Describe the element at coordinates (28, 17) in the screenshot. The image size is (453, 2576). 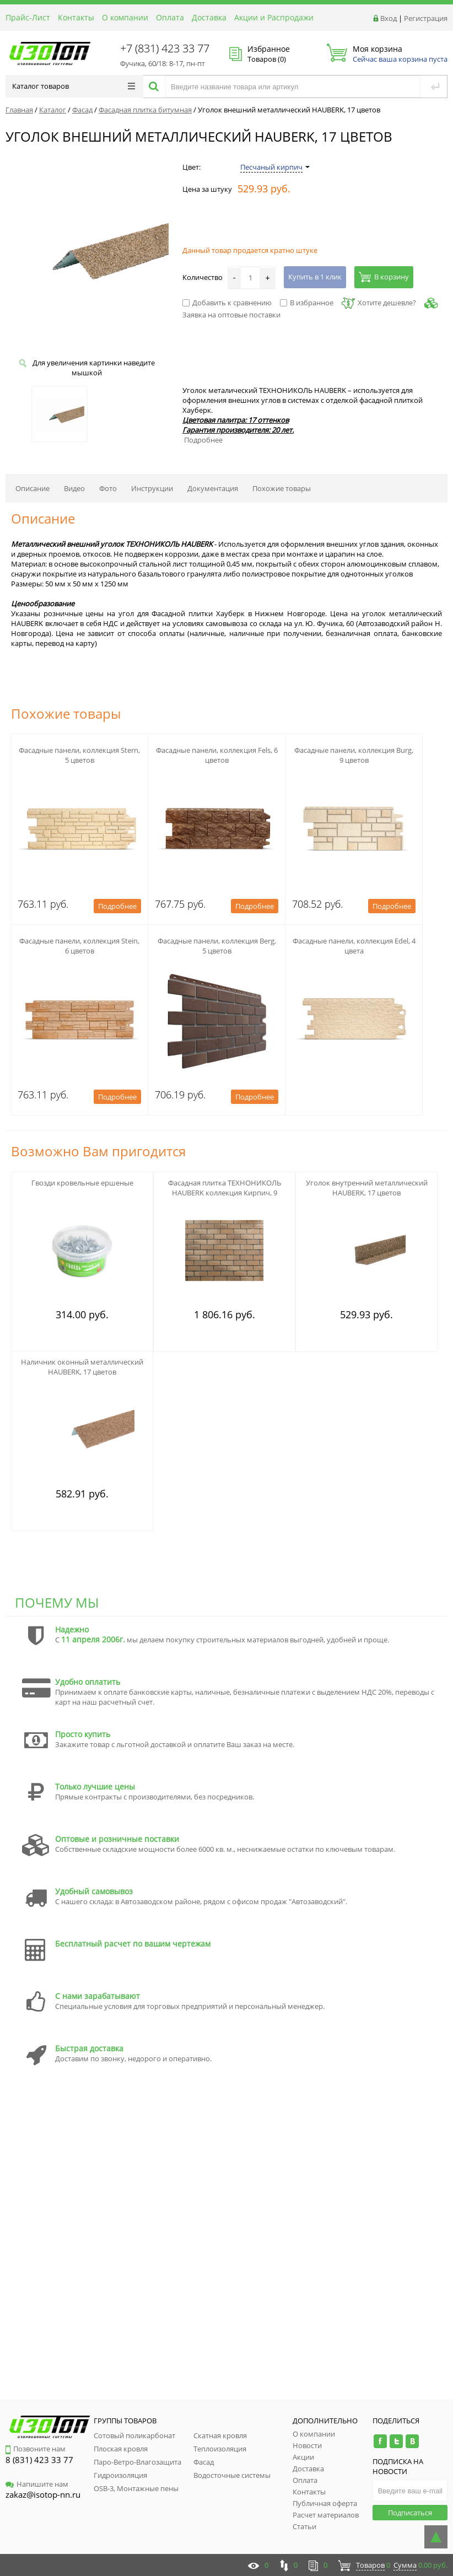
I see `Прайс-Лист` at that location.